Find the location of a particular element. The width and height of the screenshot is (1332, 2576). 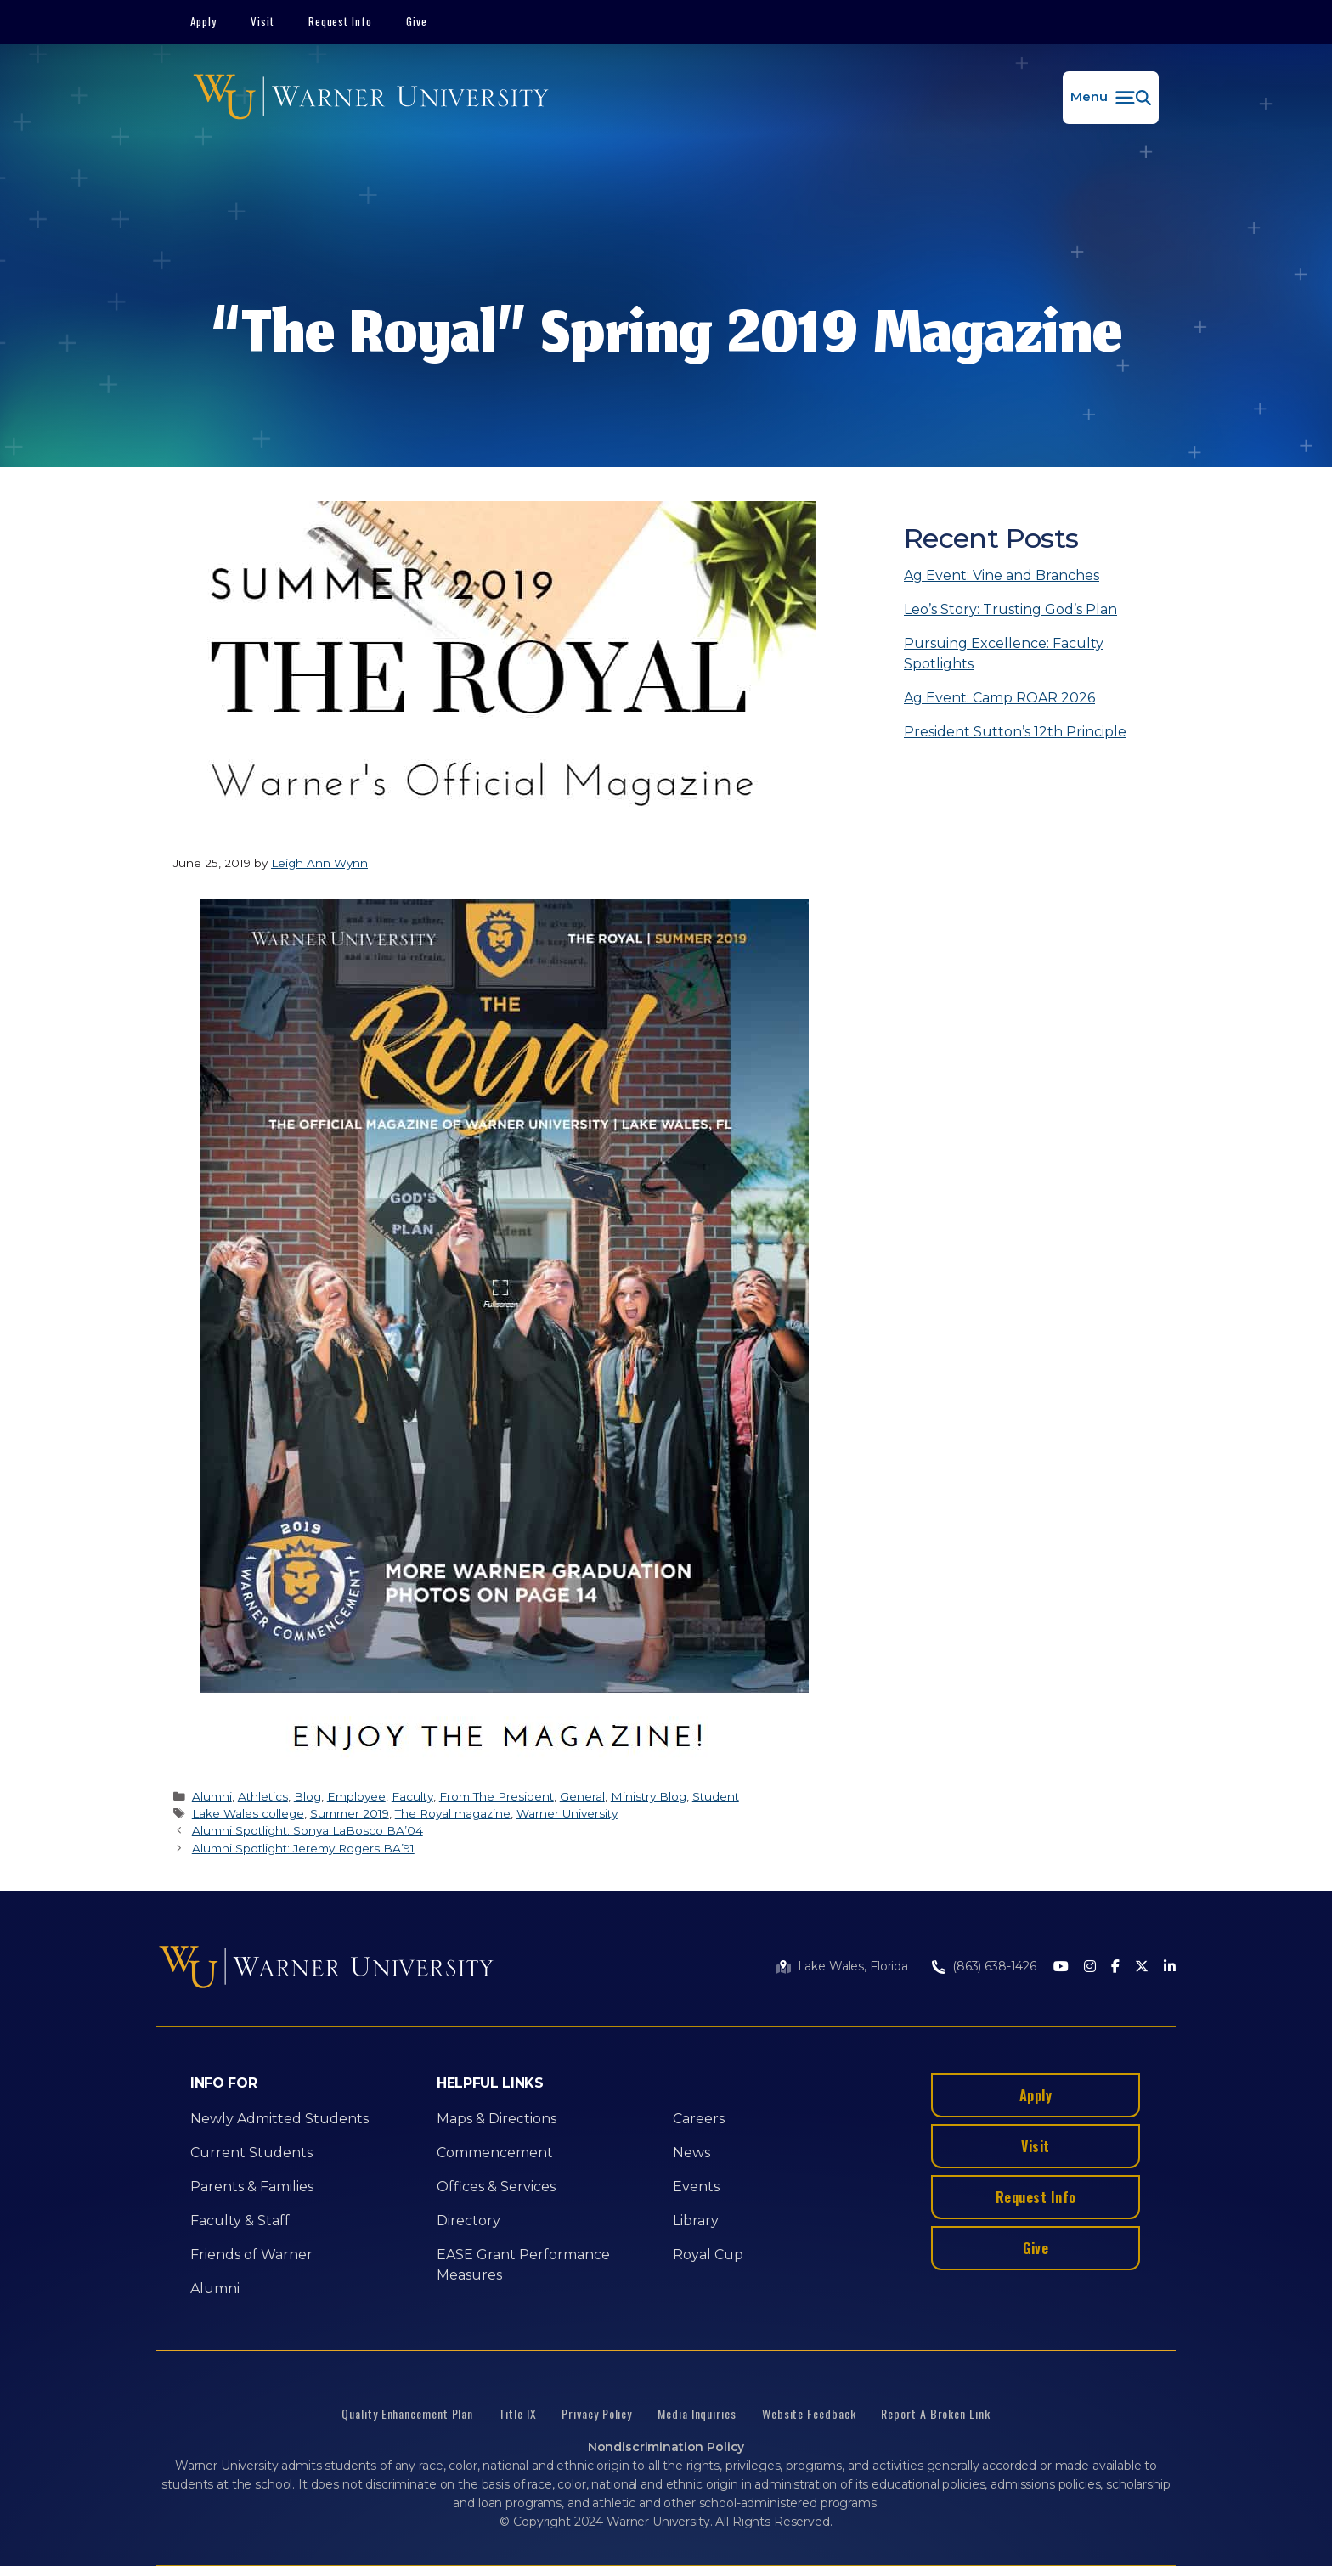

Student is located at coordinates (715, 1796).